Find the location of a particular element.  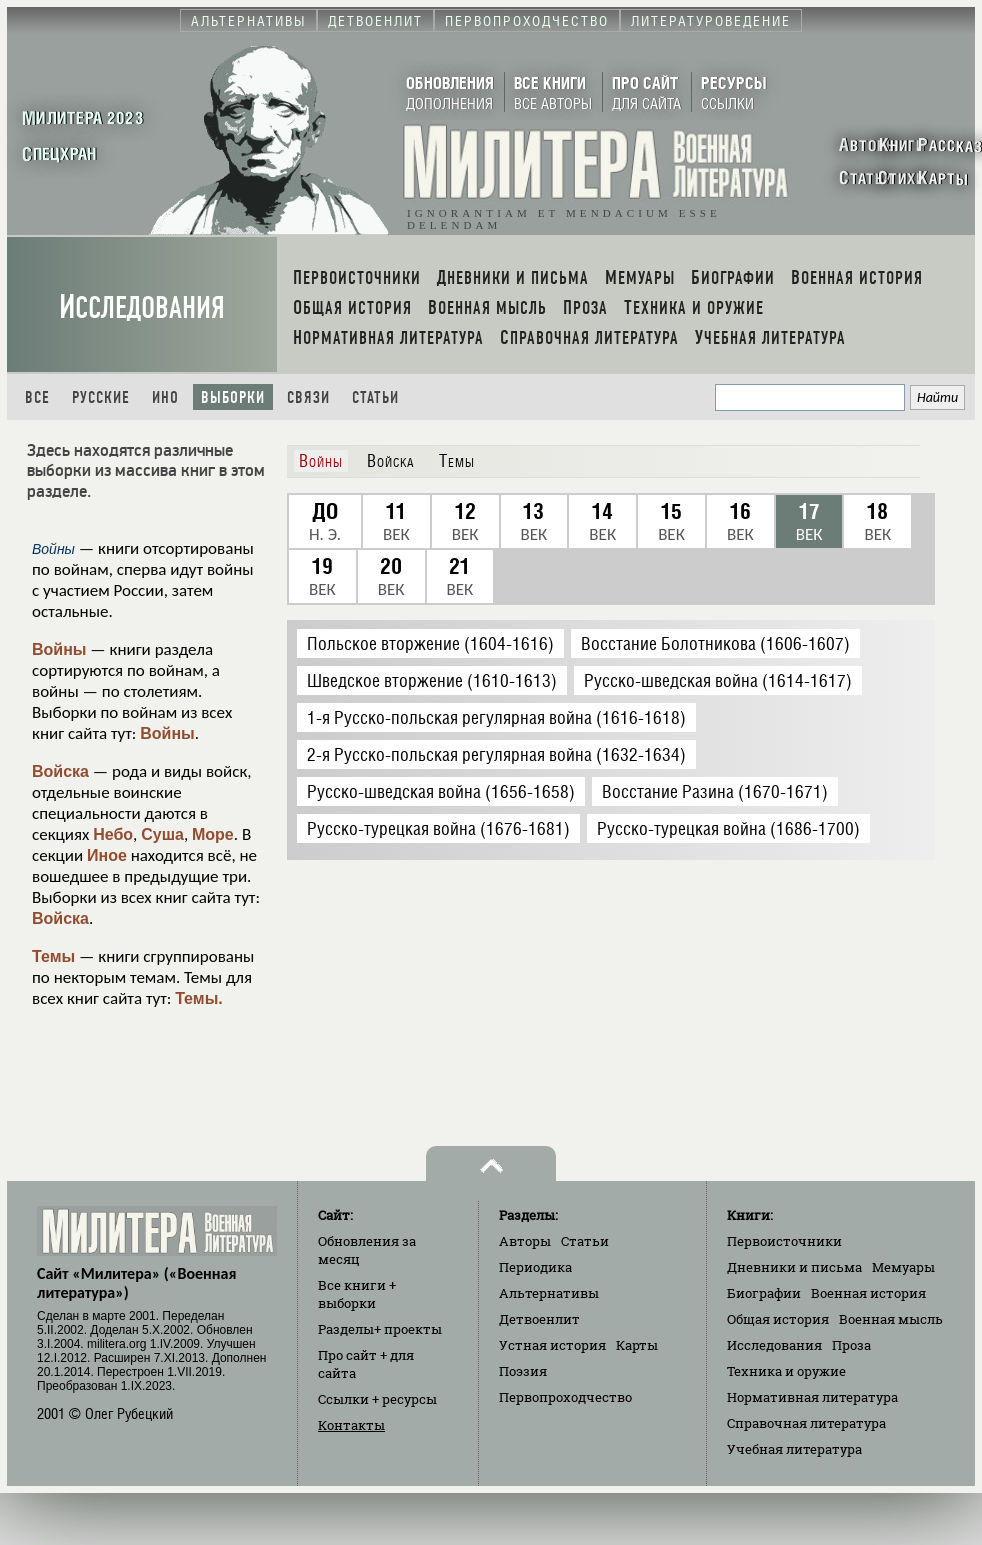

Войны is located at coordinates (59, 649).